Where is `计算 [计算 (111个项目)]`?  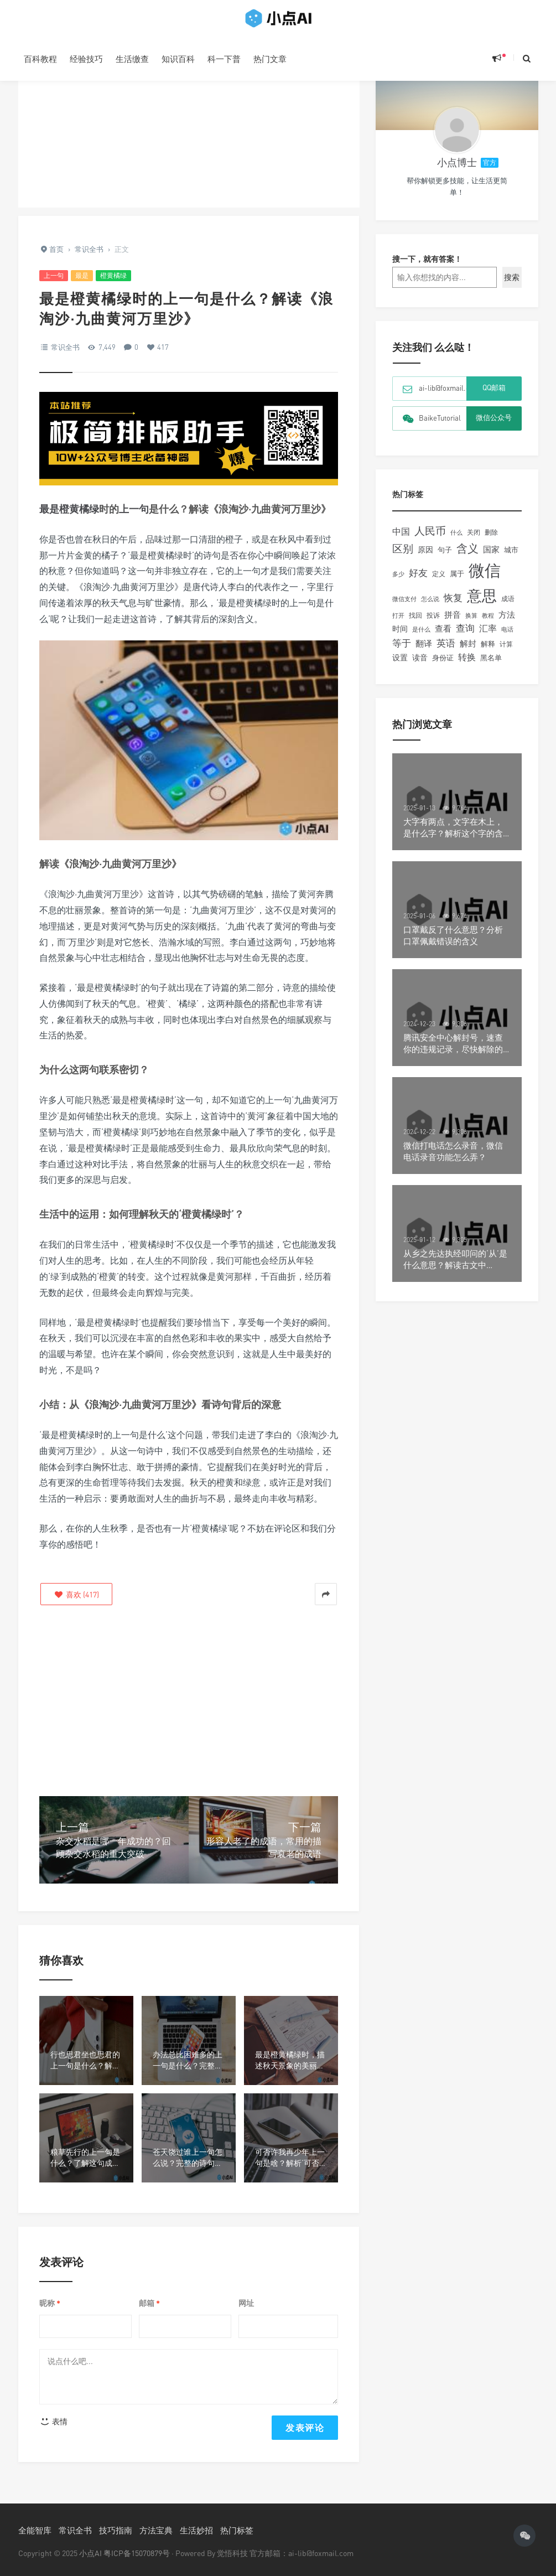 计算 [计算 (111个项目)] is located at coordinates (506, 652).